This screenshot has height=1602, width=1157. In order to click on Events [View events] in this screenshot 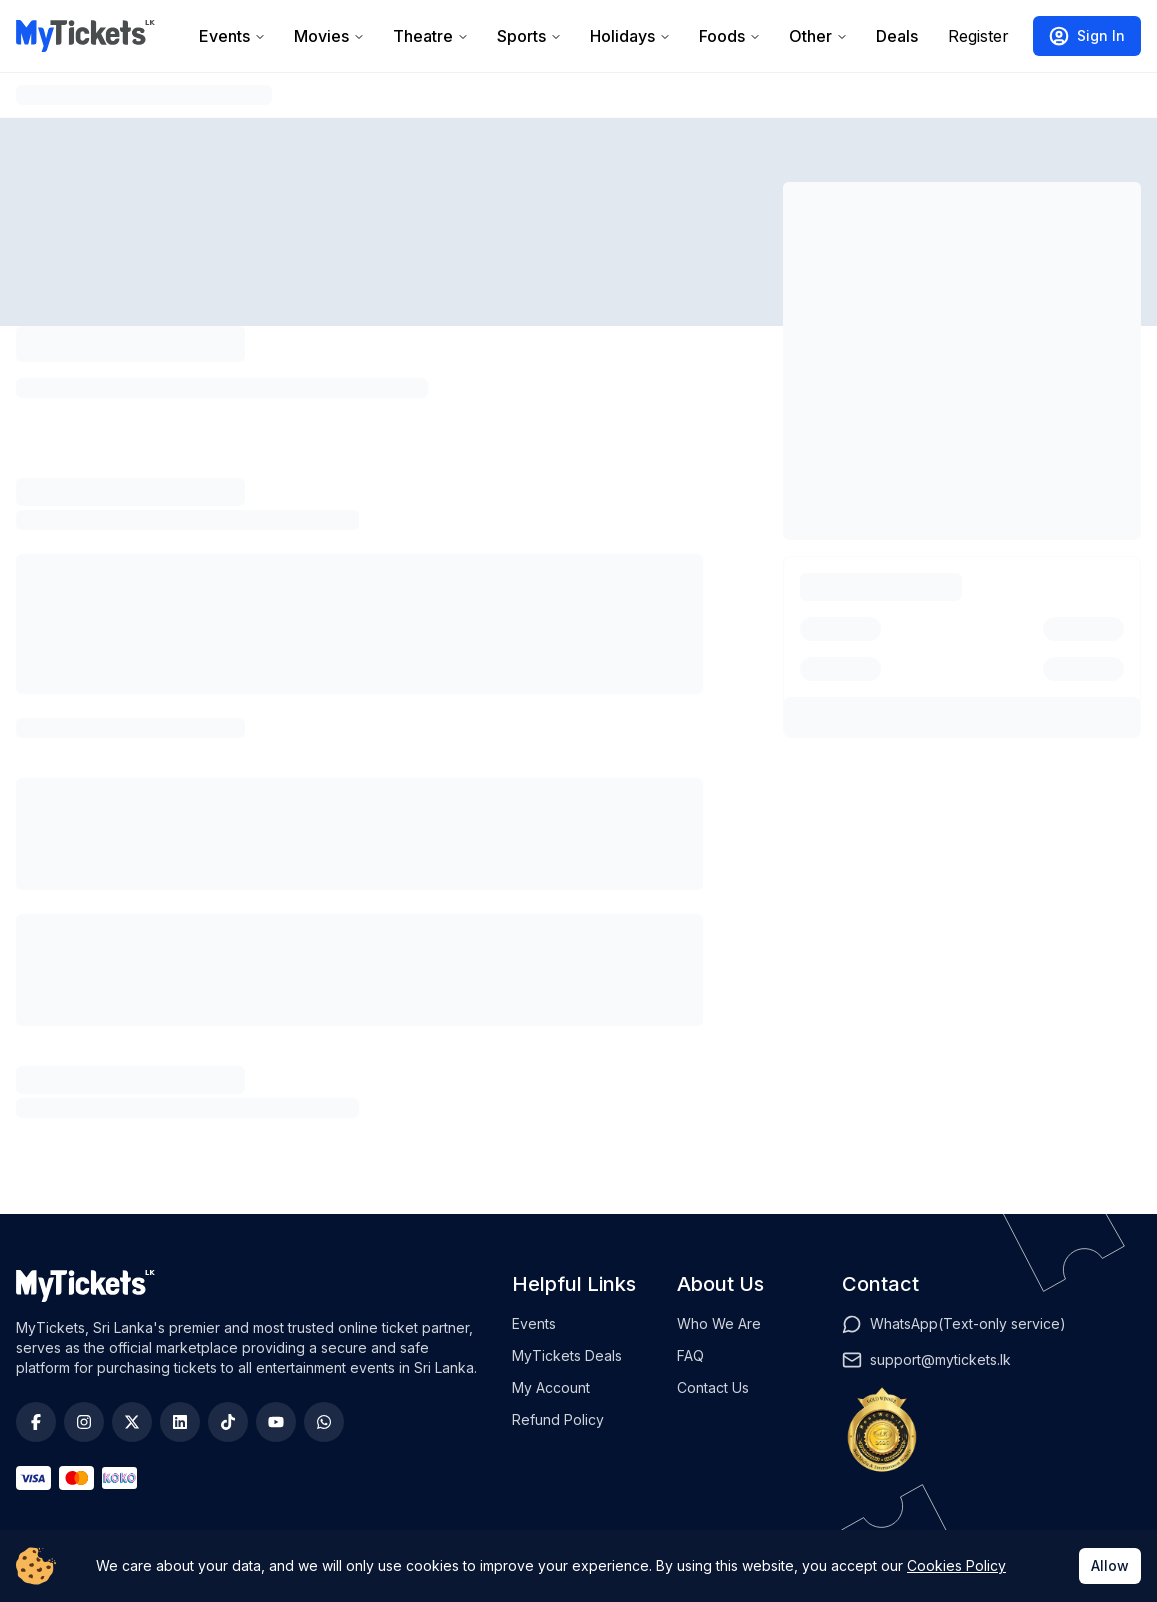, I will do `click(534, 1323)`.